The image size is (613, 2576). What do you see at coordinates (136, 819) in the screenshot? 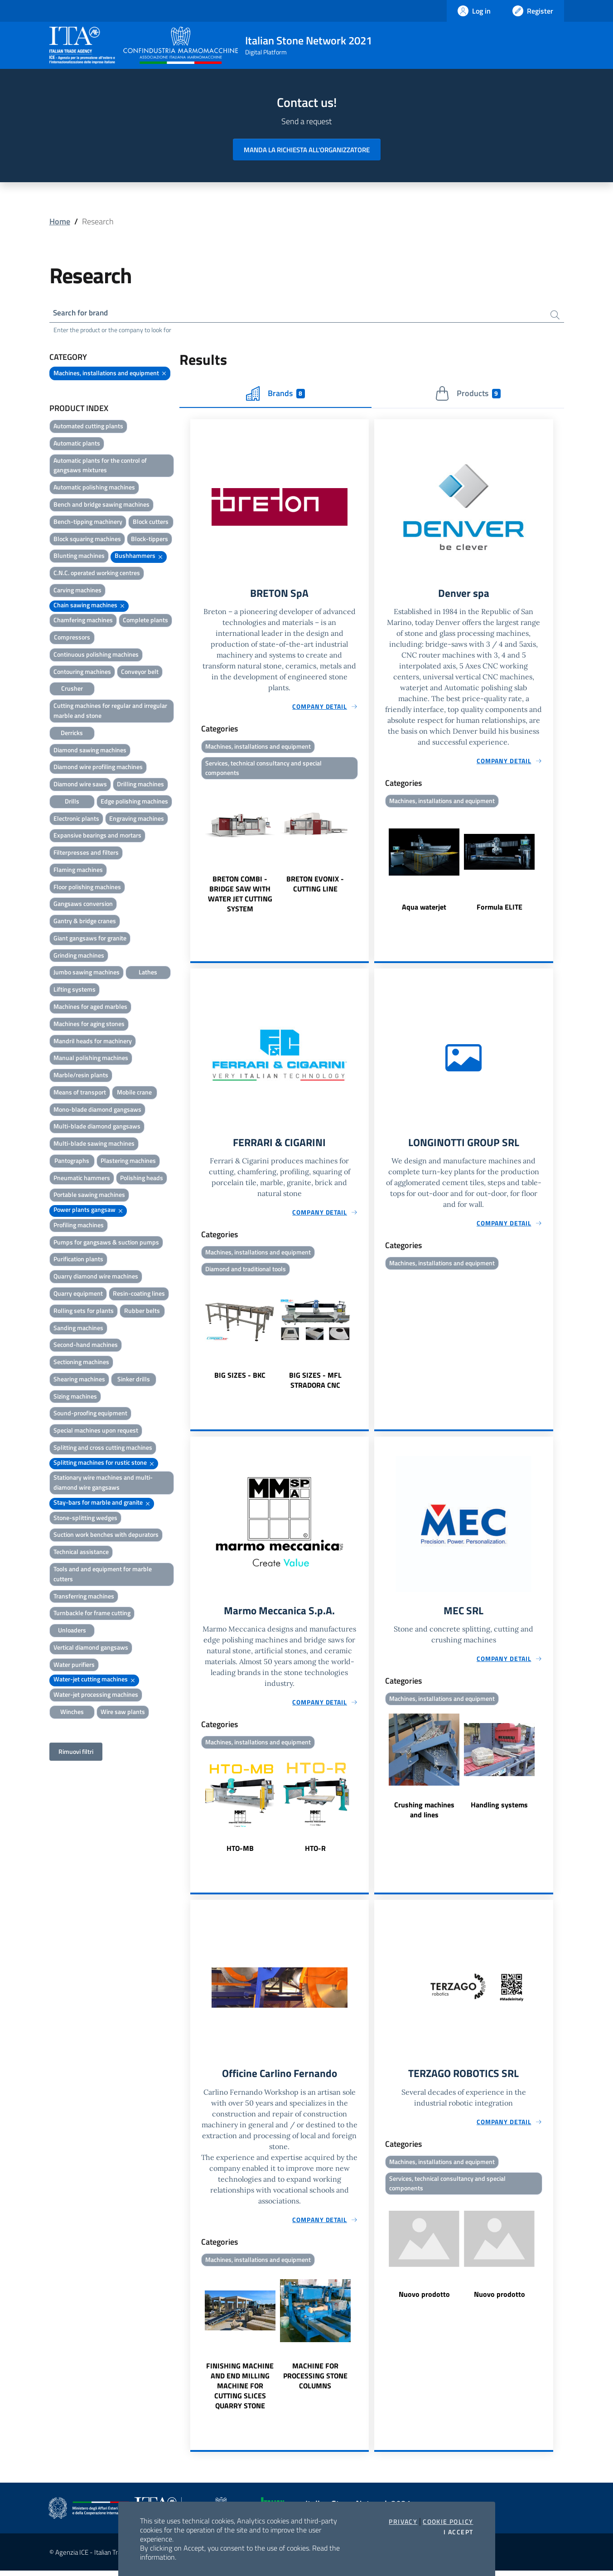
I see `Engraving machines` at bounding box center [136, 819].